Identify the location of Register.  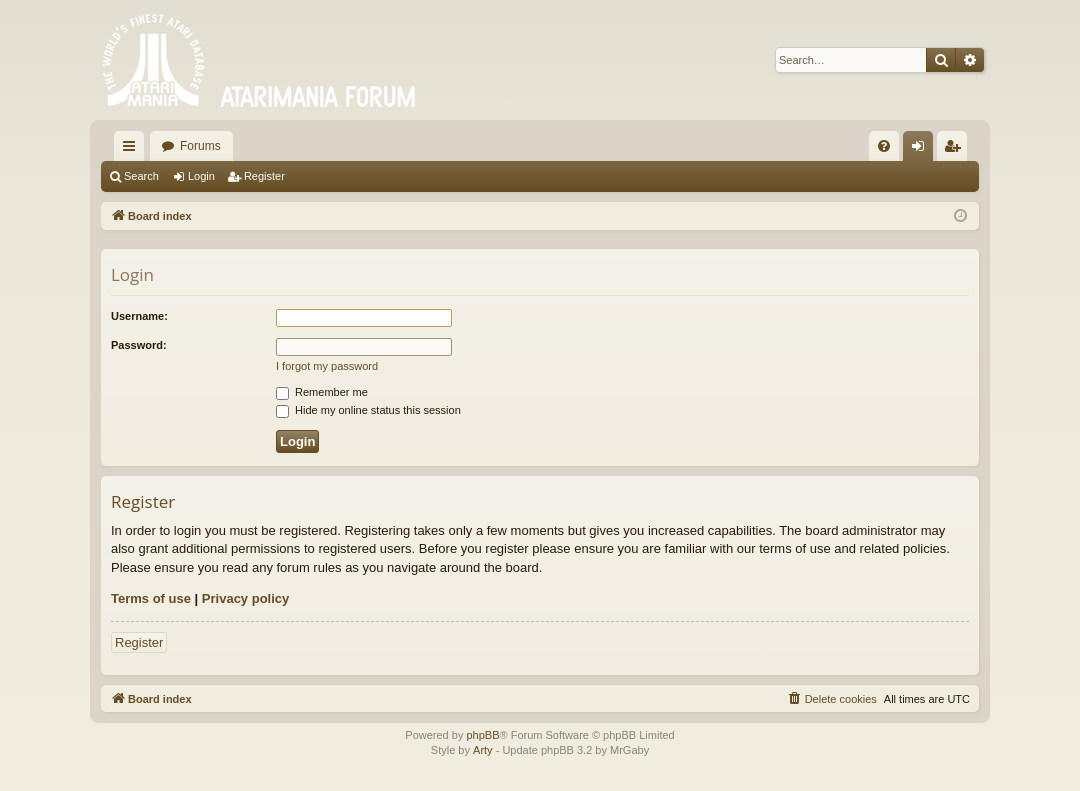
(264, 176).